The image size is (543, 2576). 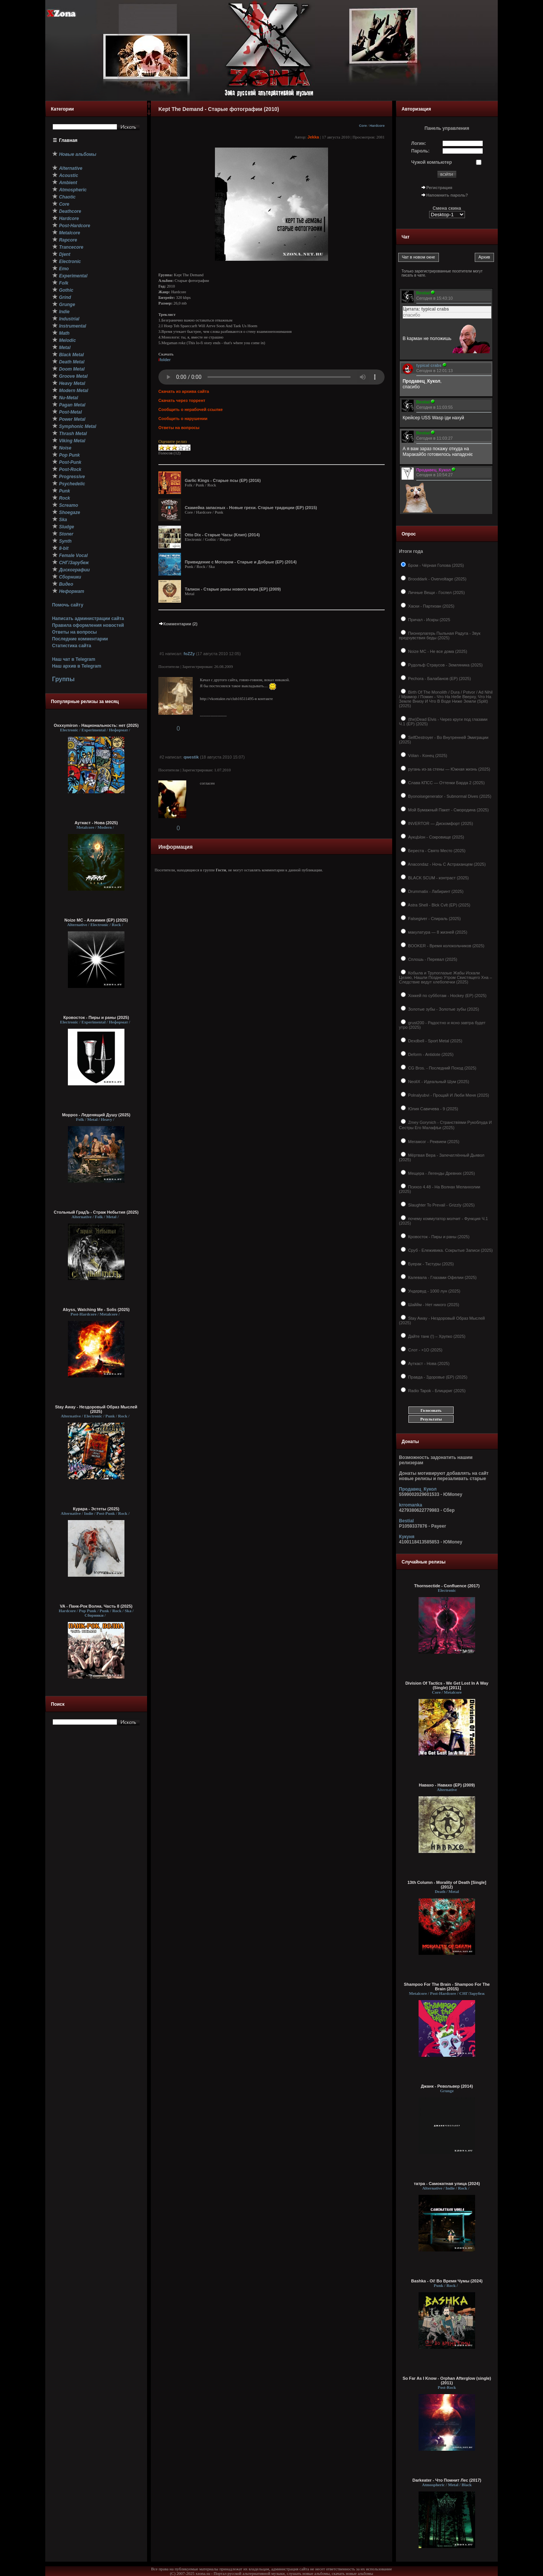 I want to click on Core, so click(x=363, y=126).